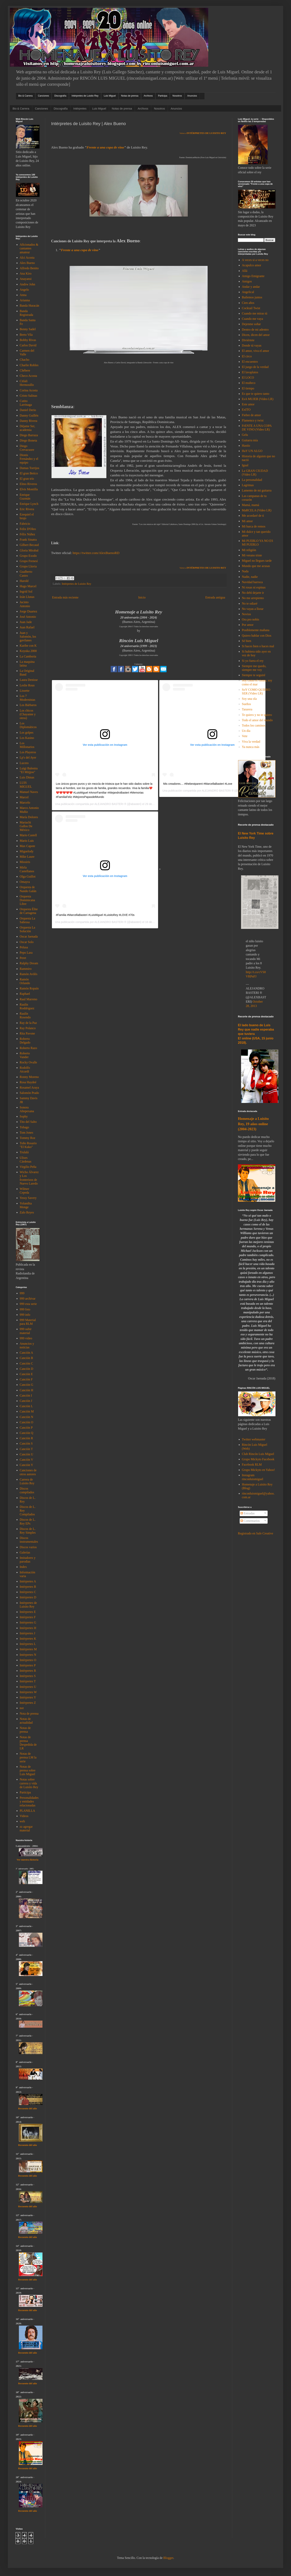  I want to click on Angelo, so click(24, 289).